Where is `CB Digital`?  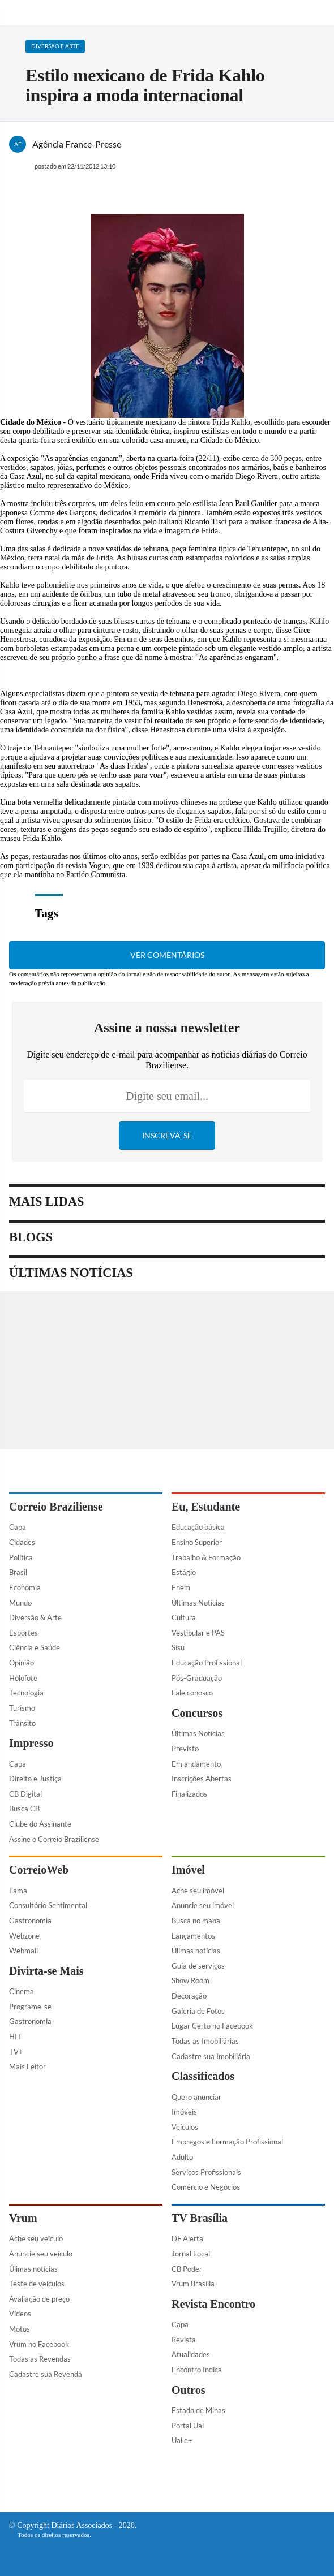 CB Digital is located at coordinates (25, 1793).